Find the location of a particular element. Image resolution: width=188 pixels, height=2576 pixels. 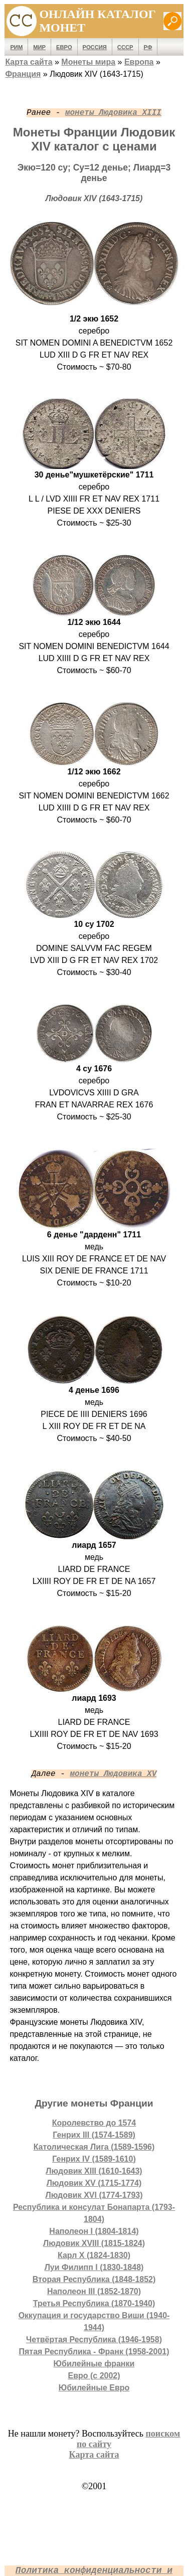

Третья Республика (1870-1940) is located at coordinates (94, 2303).